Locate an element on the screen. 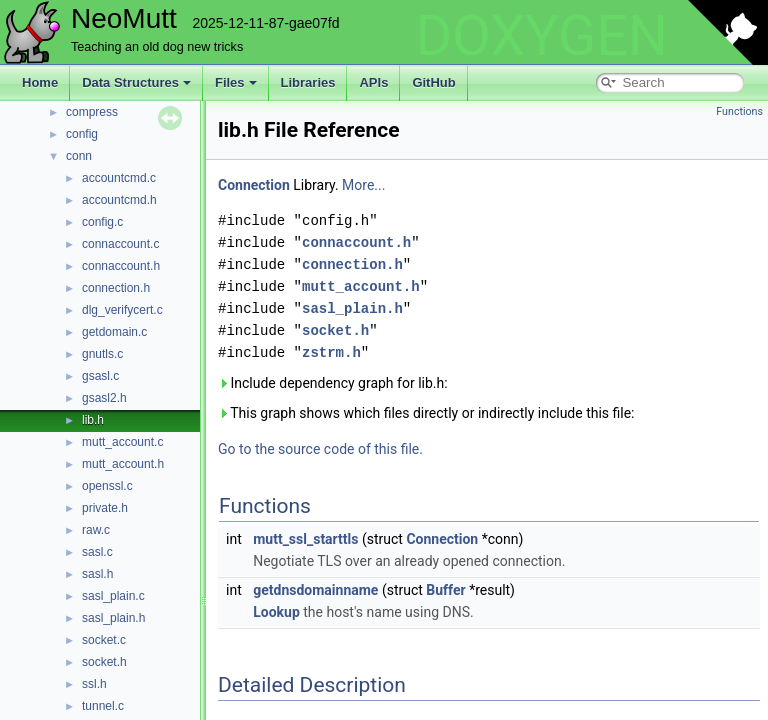  More... is located at coordinates (363, 185).